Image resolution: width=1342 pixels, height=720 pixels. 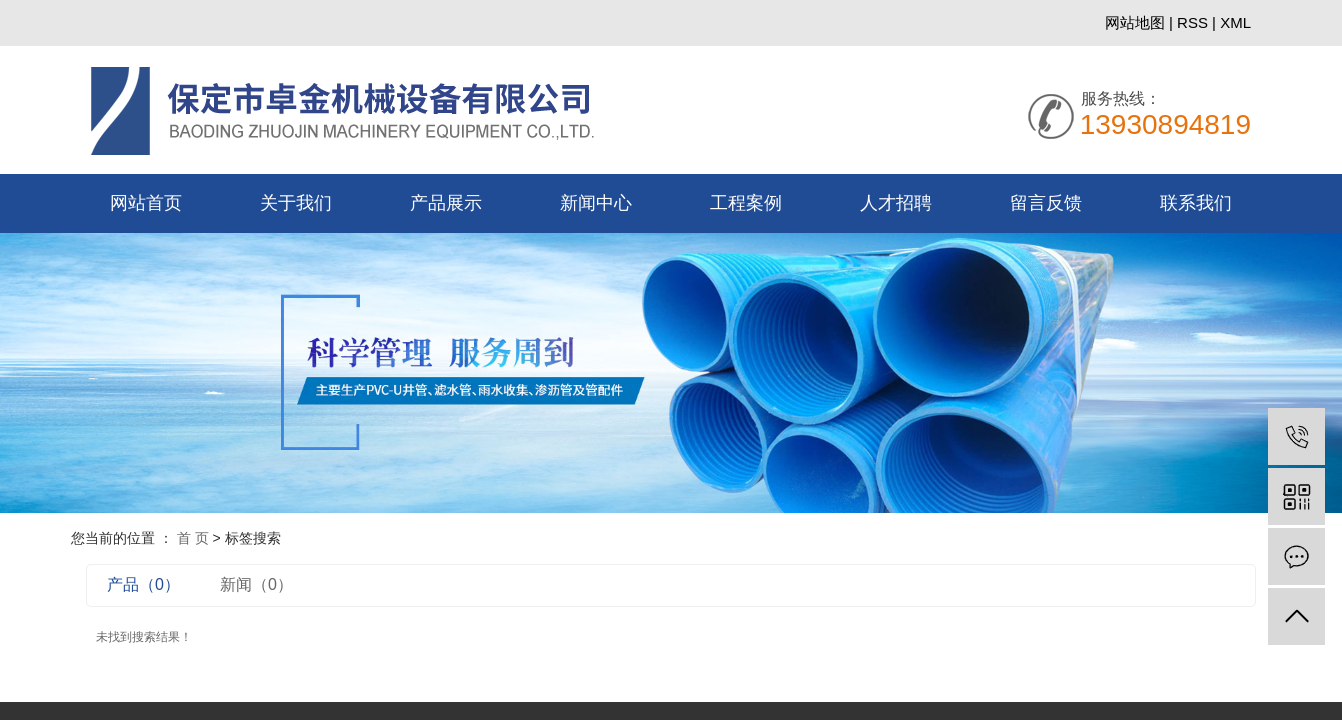 What do you see at coordinates (256, 584) in the screenshot?
I see `新闻（0）` at bounding box center [256, 584].